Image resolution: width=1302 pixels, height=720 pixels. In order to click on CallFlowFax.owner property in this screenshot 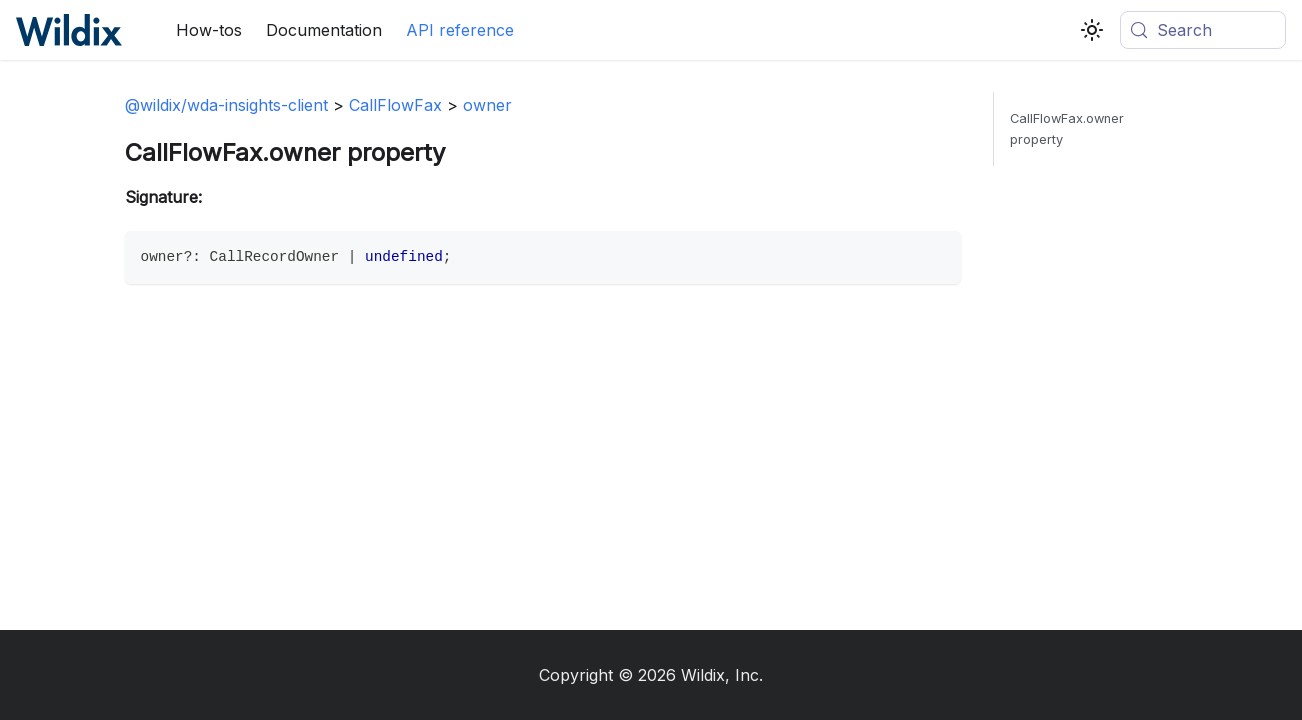, I will do `click(1067, 129)`.